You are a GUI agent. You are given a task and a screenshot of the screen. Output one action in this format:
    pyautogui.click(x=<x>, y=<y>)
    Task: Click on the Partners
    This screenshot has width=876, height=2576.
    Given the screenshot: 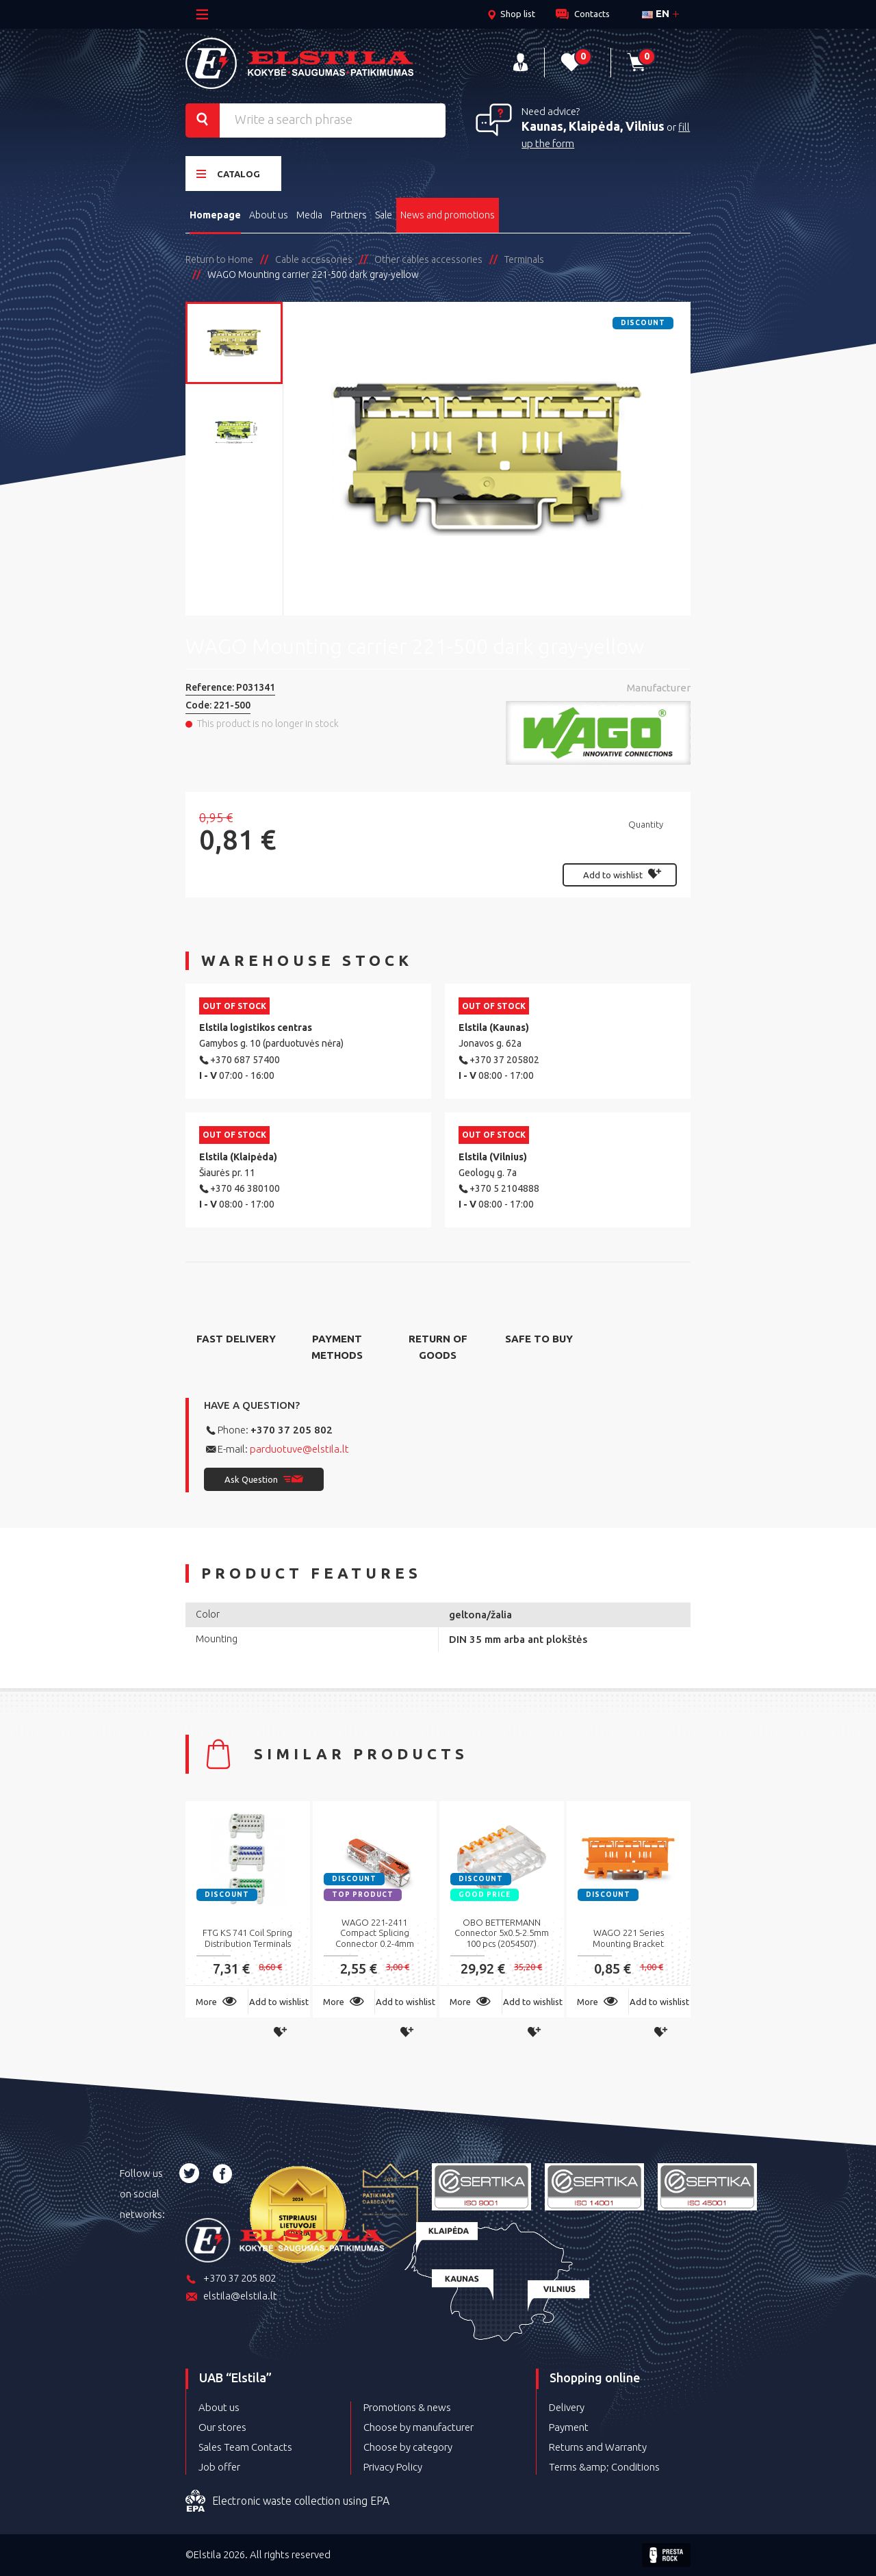 What is the action you would take?
    pyautogui.click(x=349, y=214)
    